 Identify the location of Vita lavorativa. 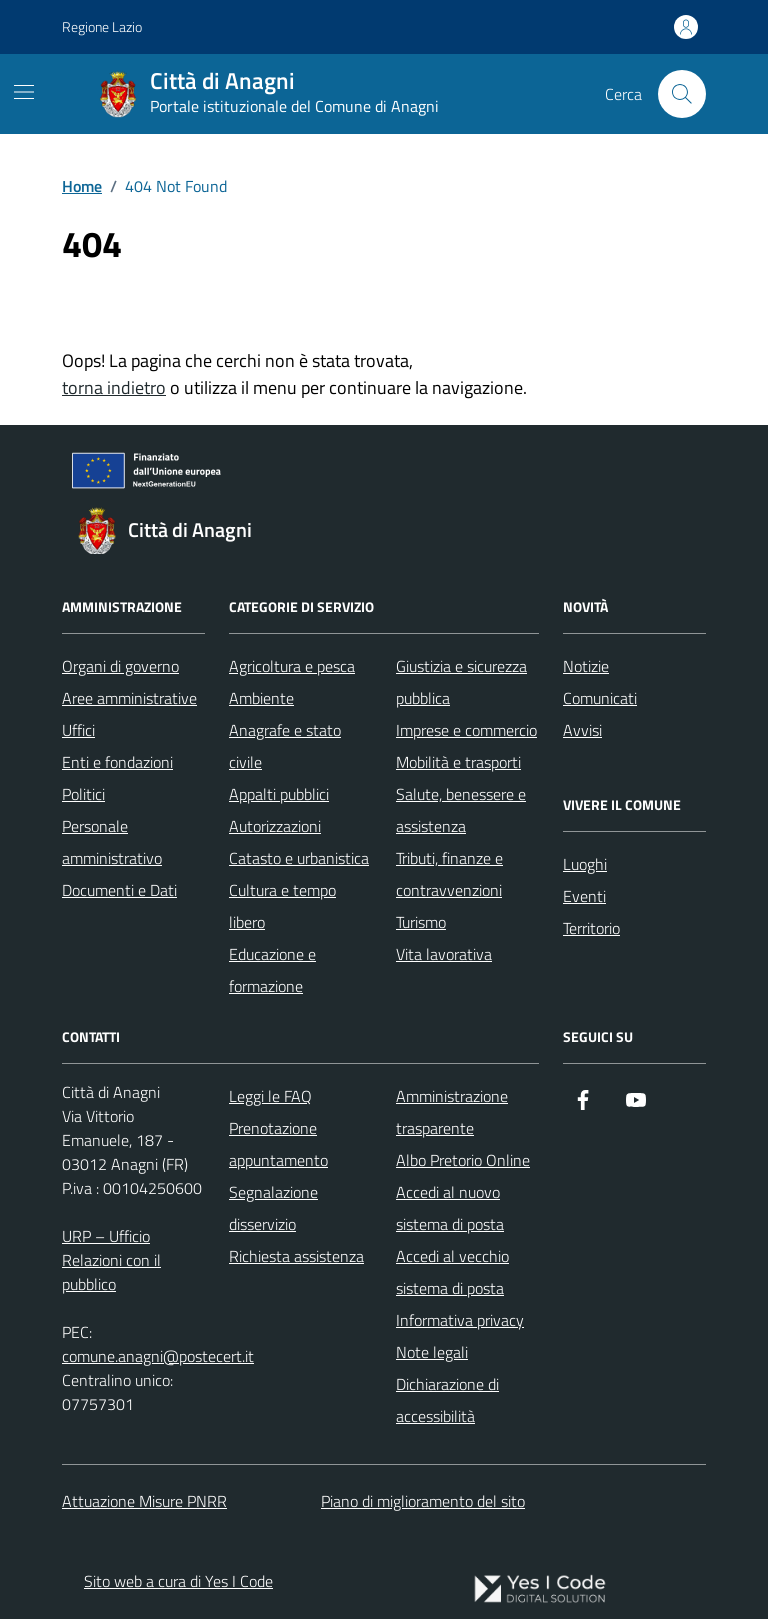
(444, 954).